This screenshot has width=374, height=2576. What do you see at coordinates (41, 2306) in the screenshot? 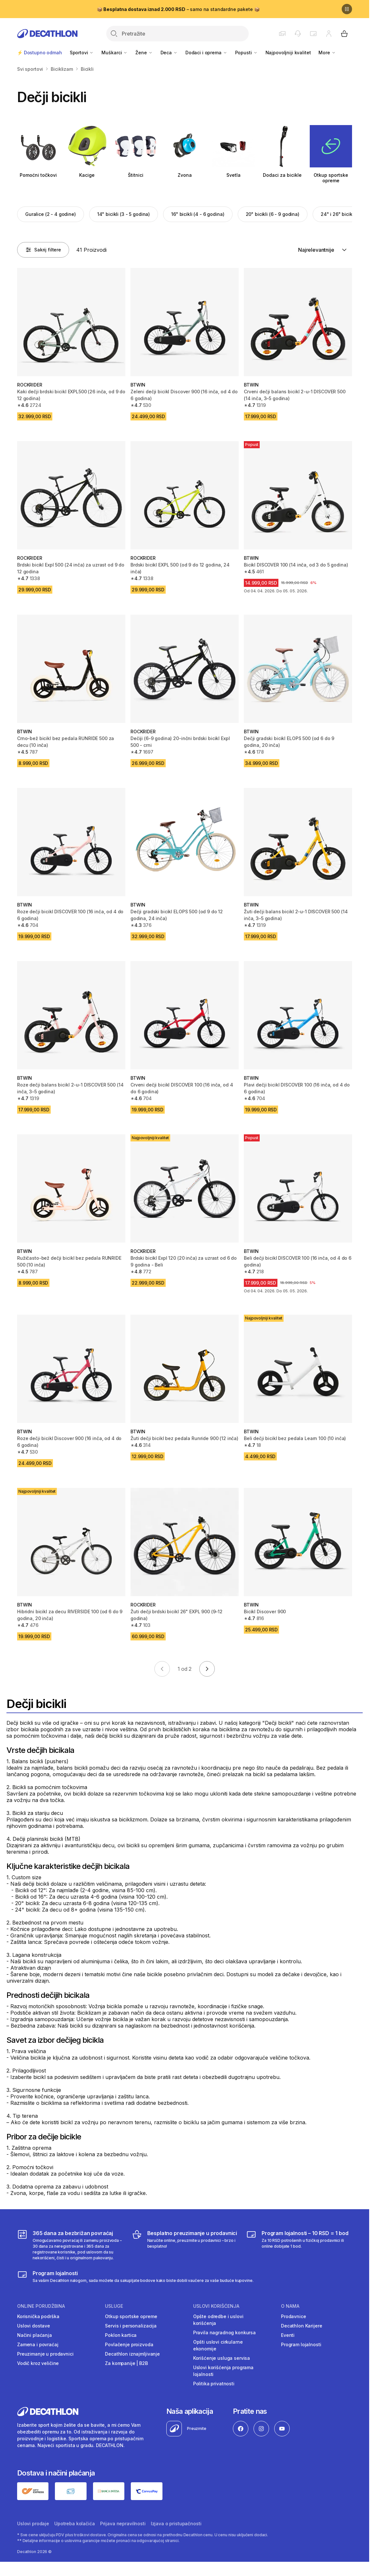
I see `Online porudžbina` at bounding box center [41, 2306].